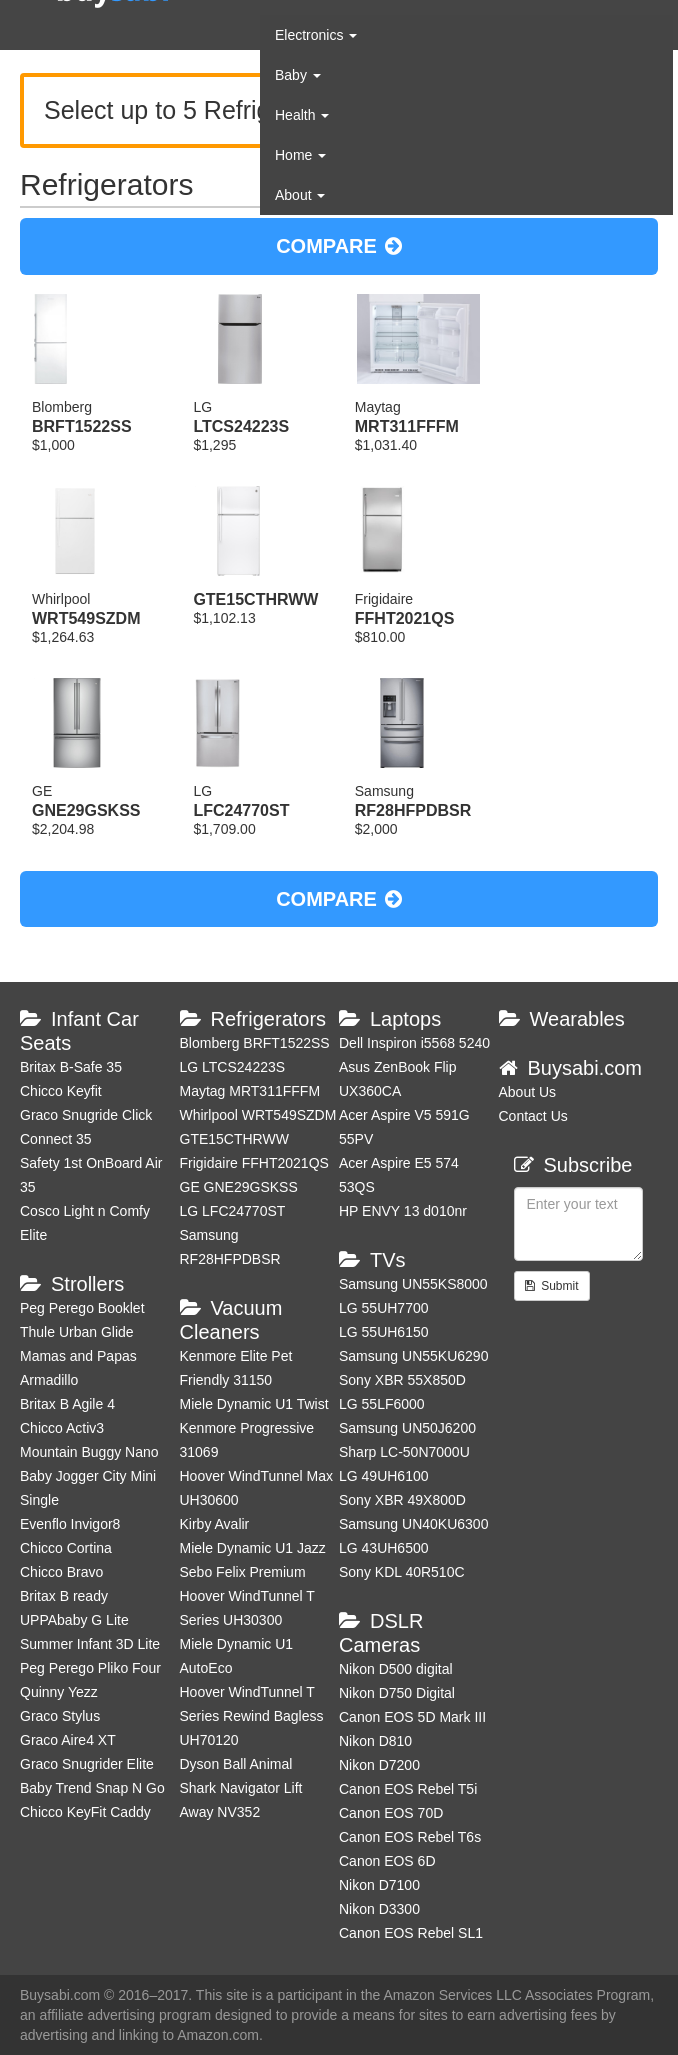  I want to click on LG 43UH6500, so click(384, 1548).